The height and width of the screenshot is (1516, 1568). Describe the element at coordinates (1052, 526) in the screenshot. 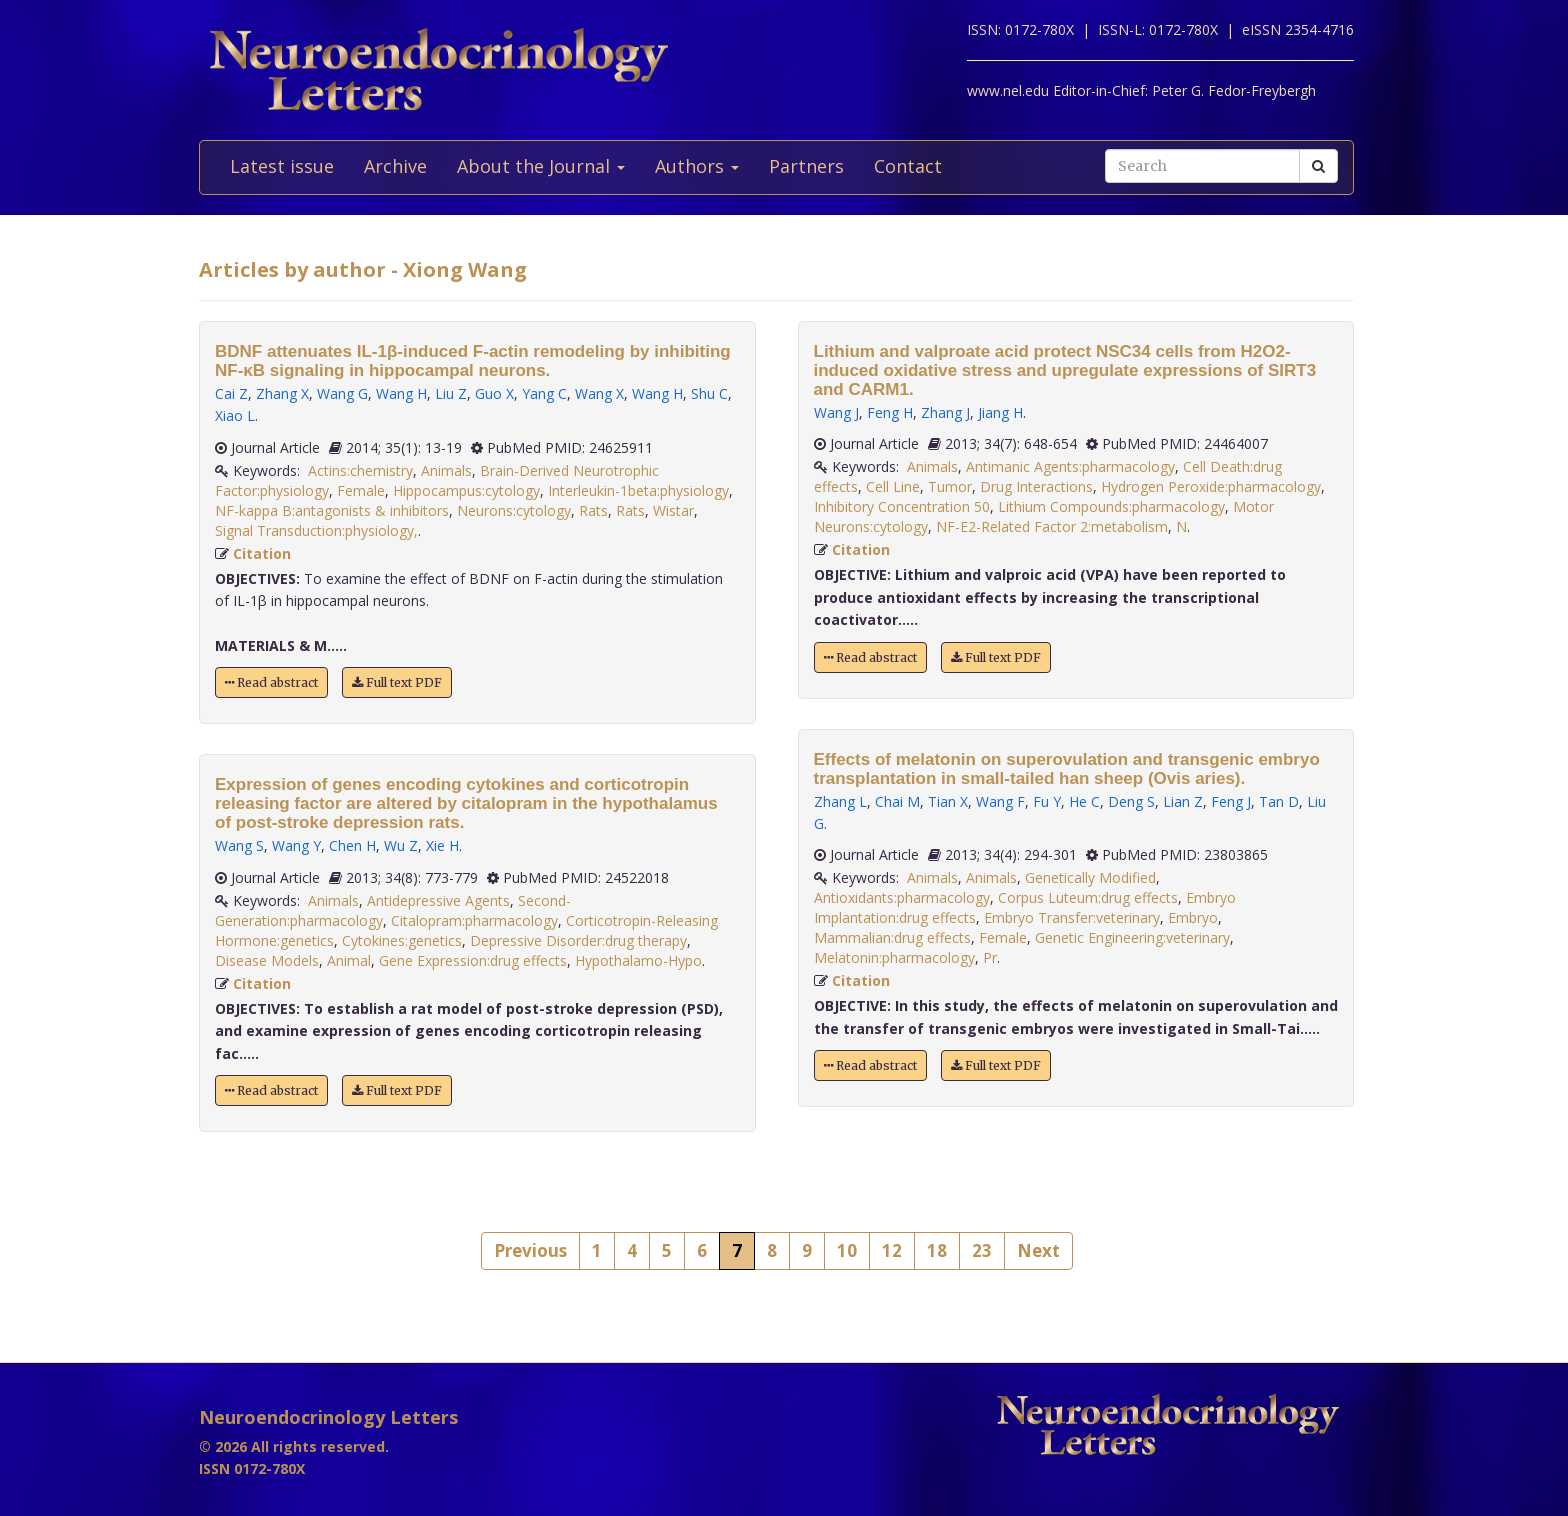

I see `NF-E2-Related Factor 2:metabolism` at that location.